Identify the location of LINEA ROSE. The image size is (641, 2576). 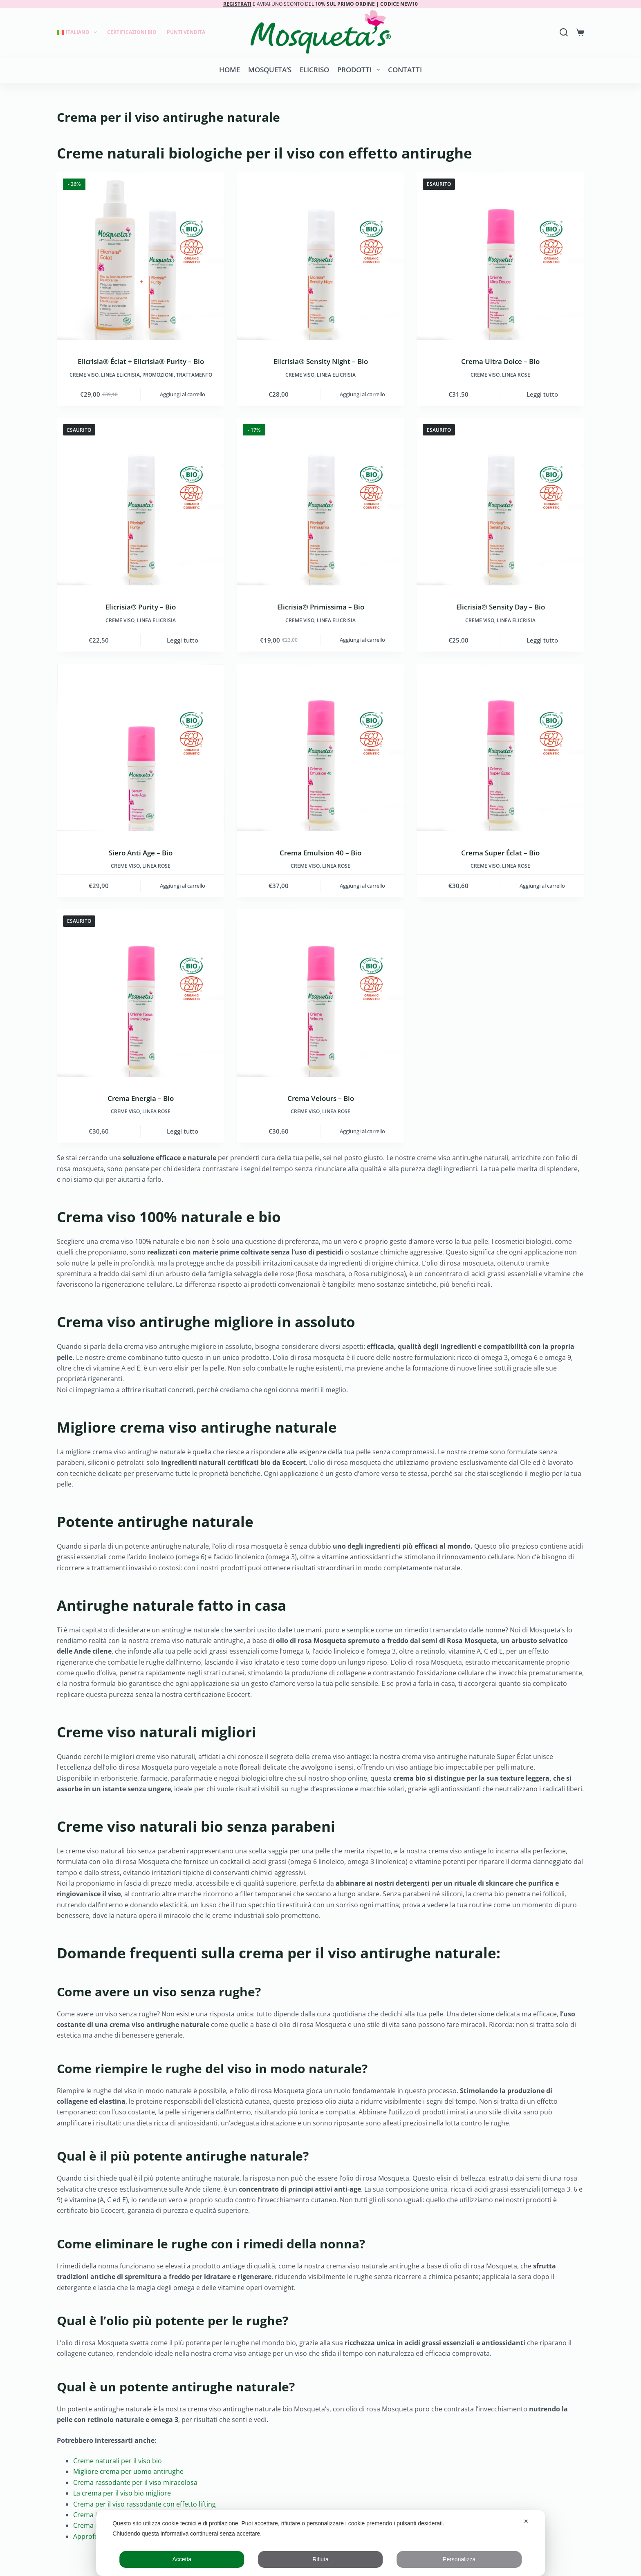
(516, 374).